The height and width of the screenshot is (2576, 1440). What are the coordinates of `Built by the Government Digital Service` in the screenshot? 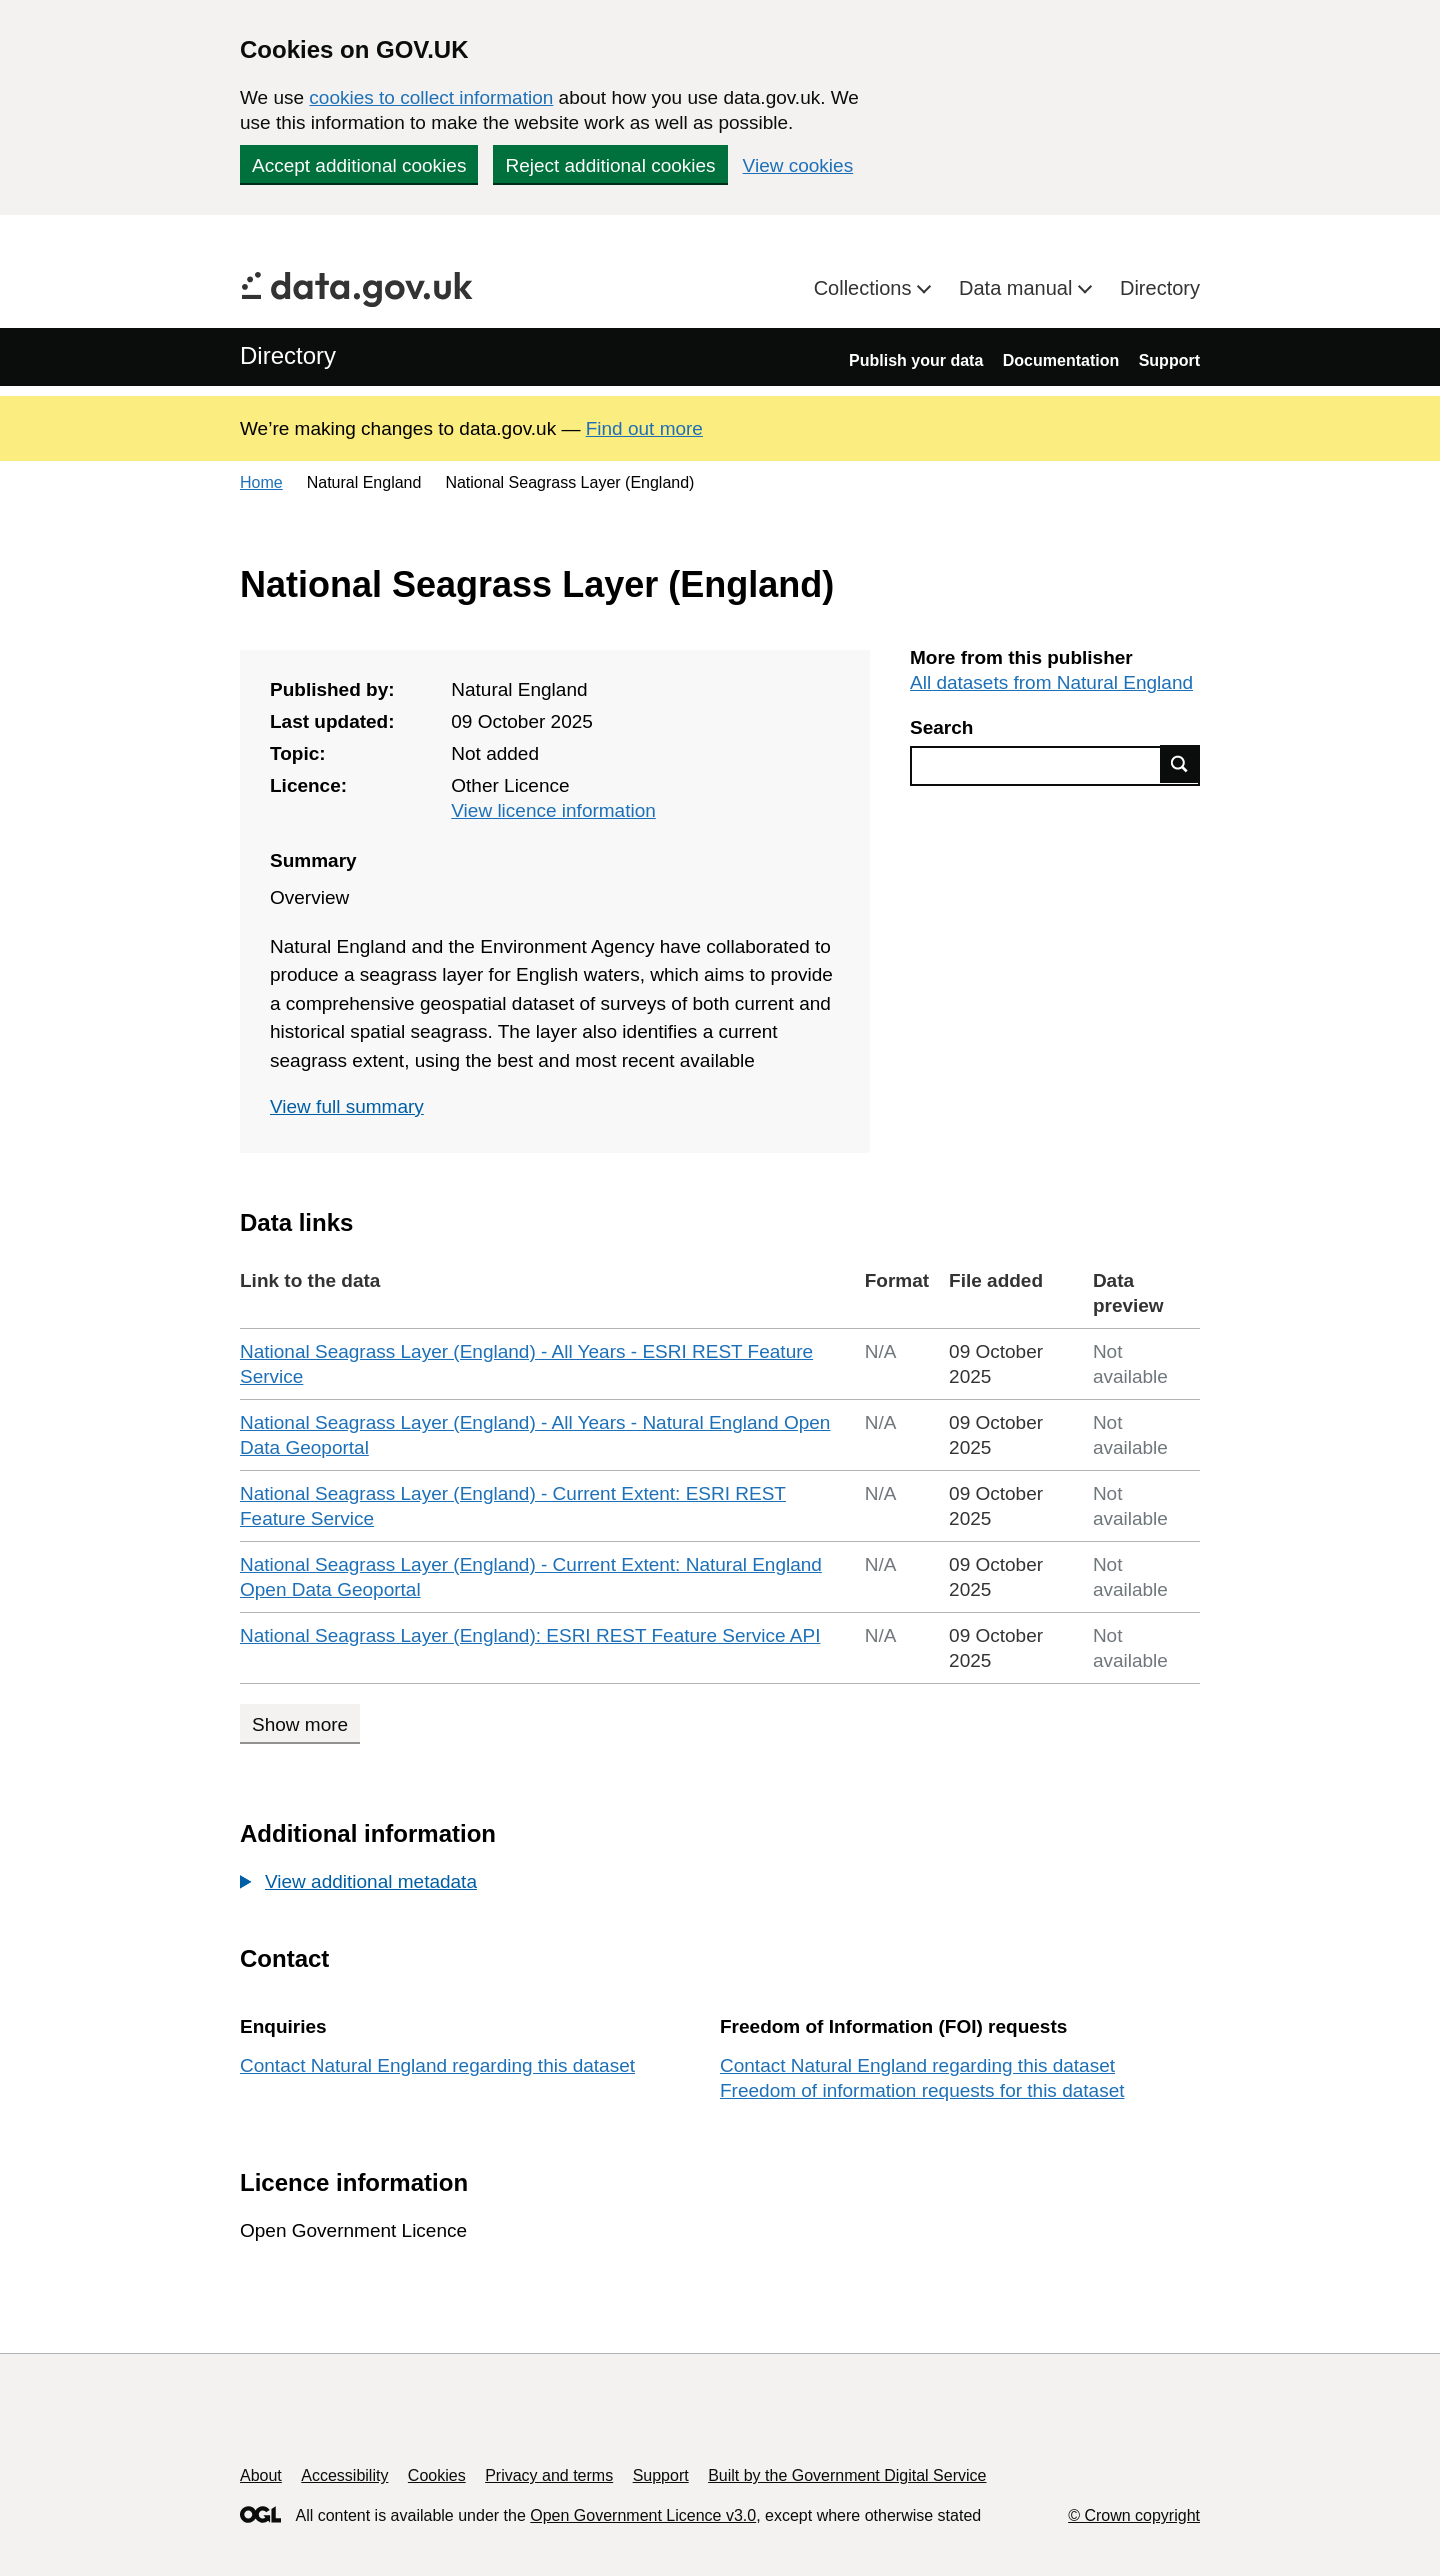 It's located at (847, 2475).